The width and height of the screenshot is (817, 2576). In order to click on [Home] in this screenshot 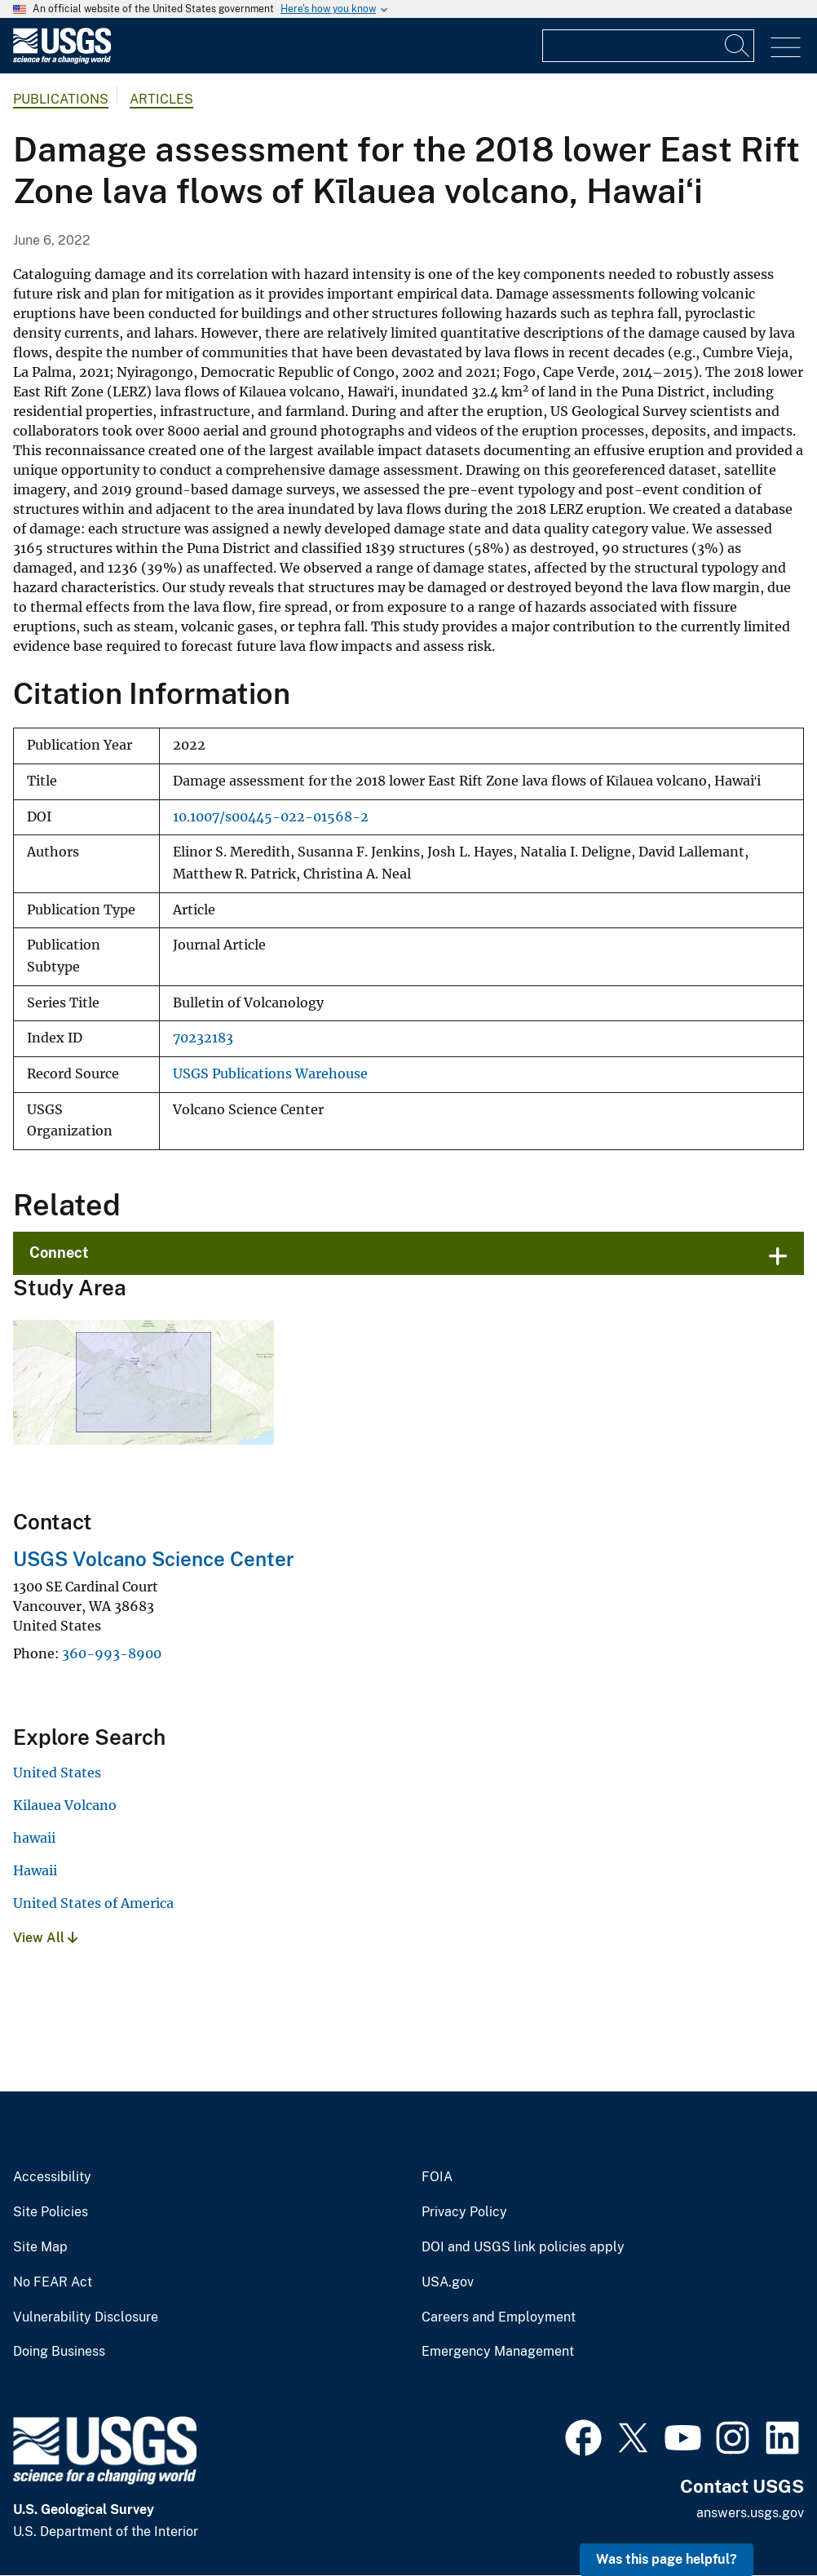, I will do `click(62, 60)`.